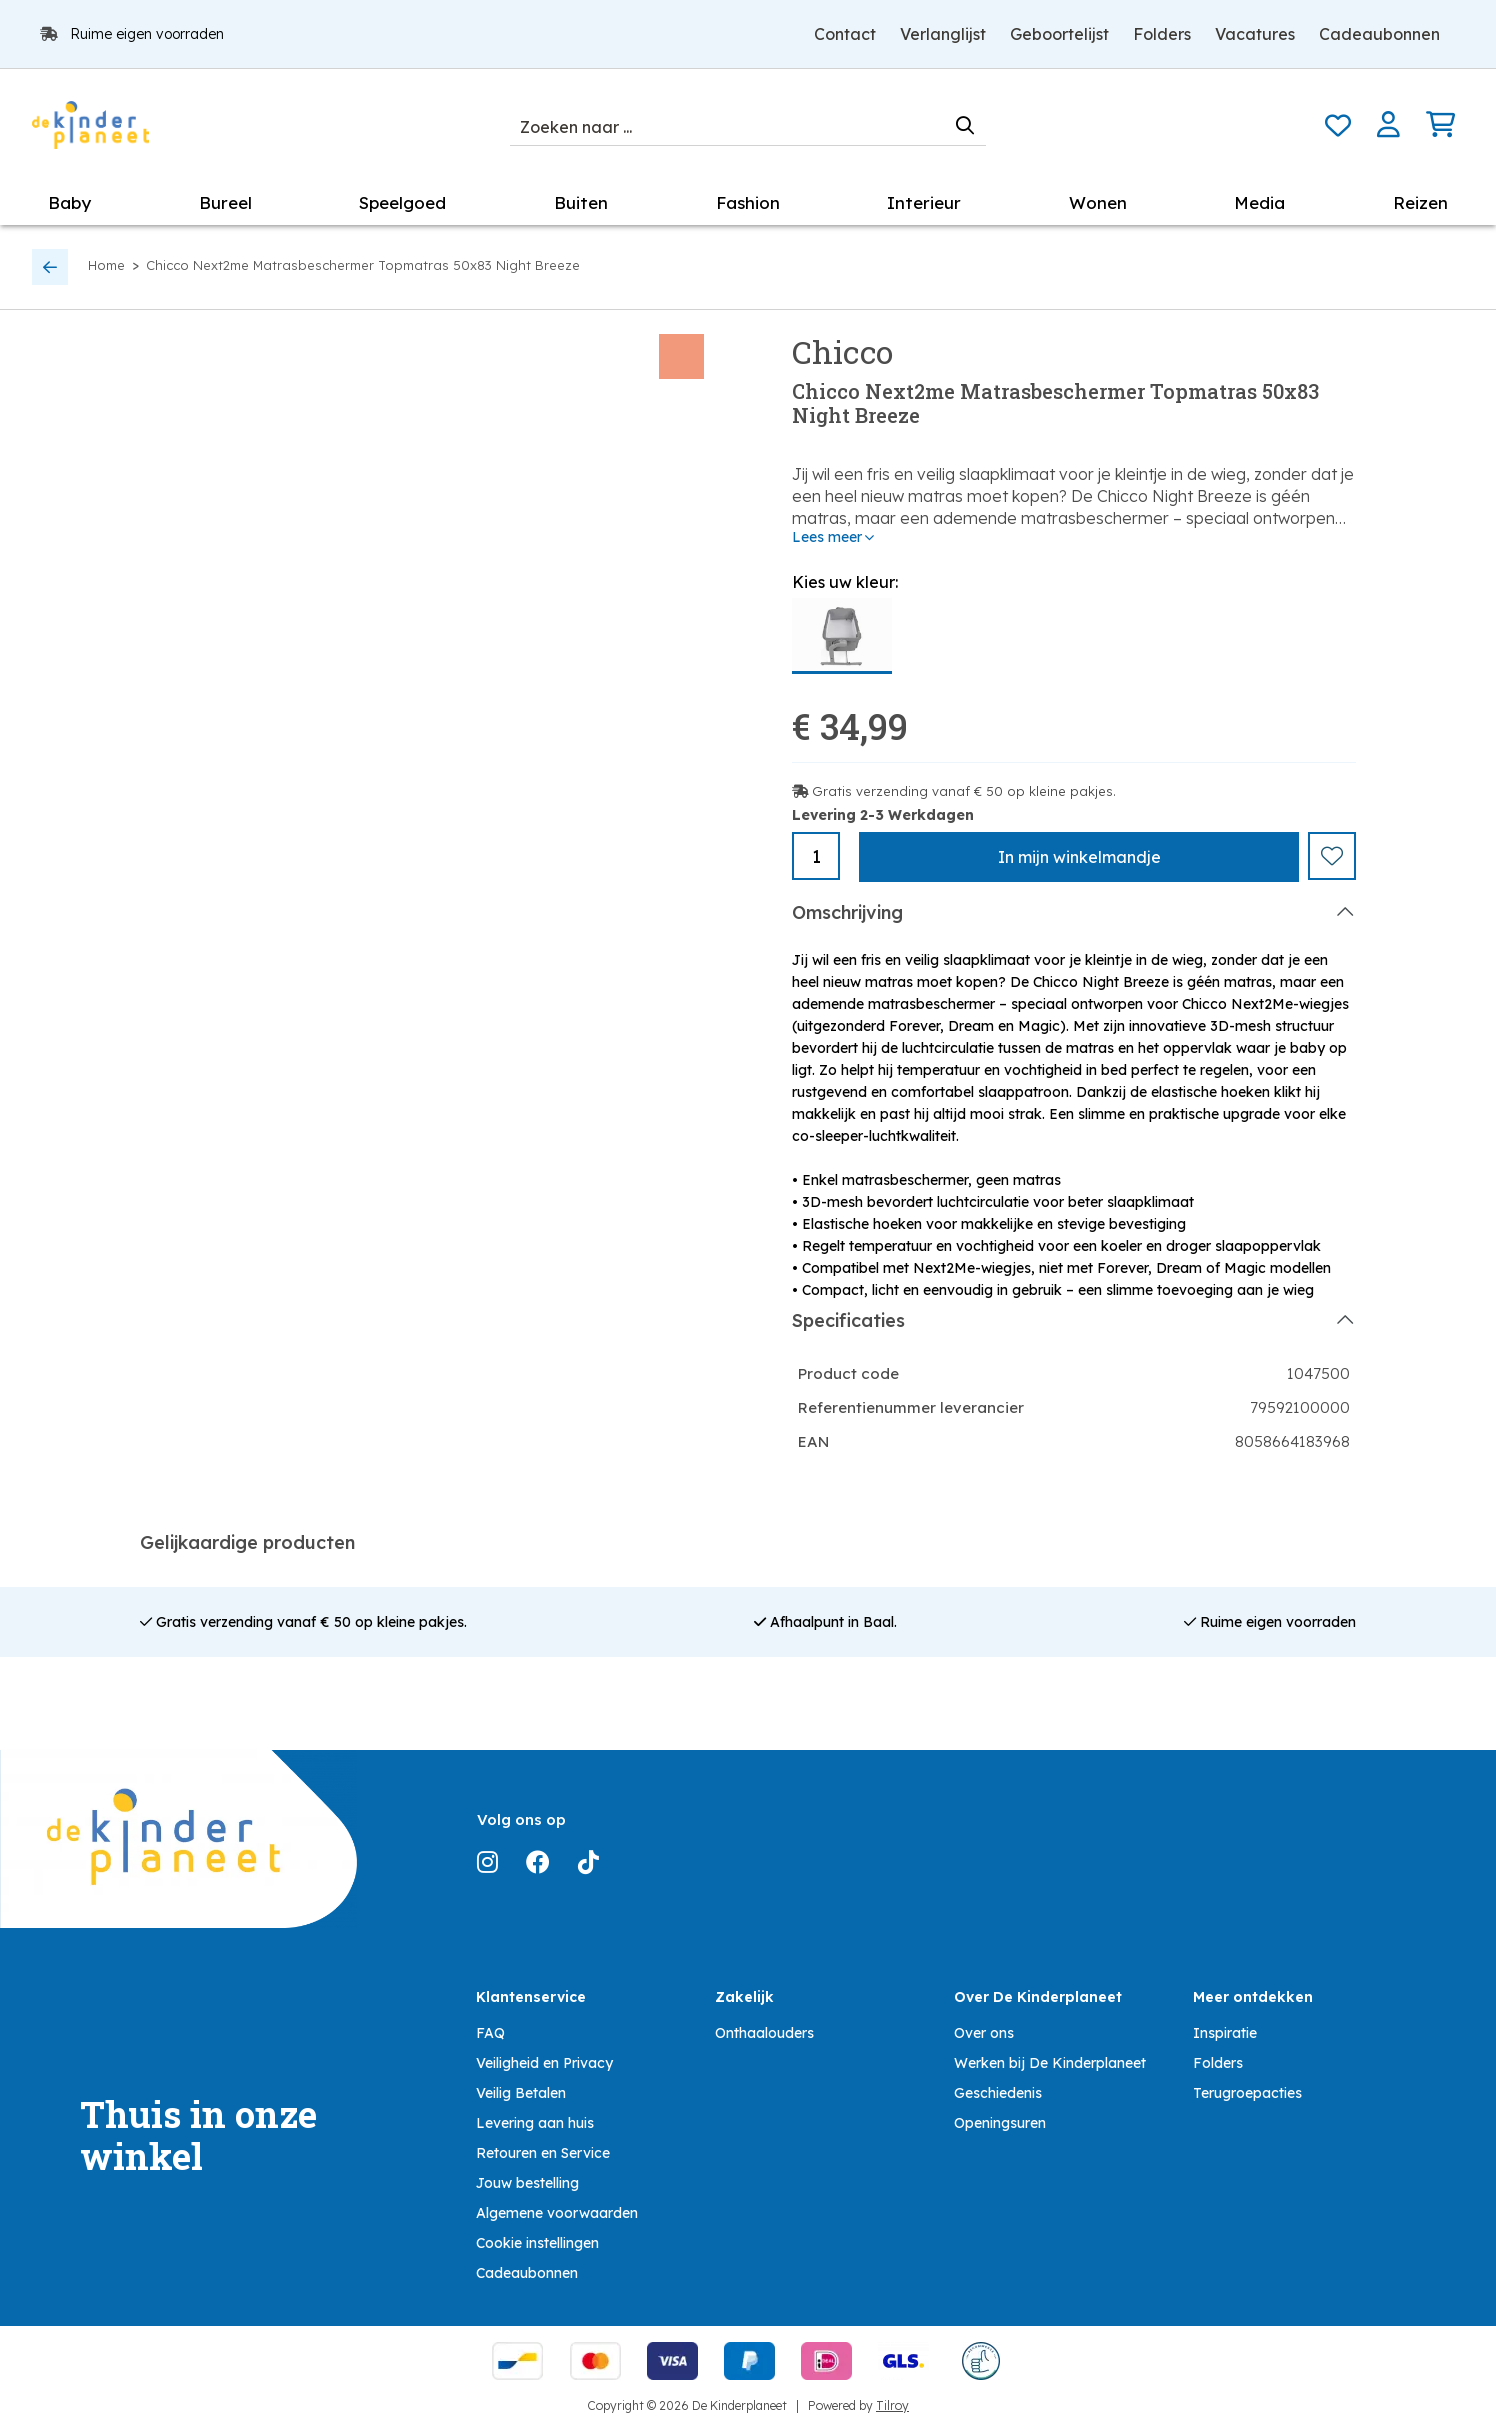 Image resolution: width=1496 pixels, height=2429 pixels. Describe the element at coordinates (543, 2152) in the screenshot. I see `Retouren en Service` at that location.